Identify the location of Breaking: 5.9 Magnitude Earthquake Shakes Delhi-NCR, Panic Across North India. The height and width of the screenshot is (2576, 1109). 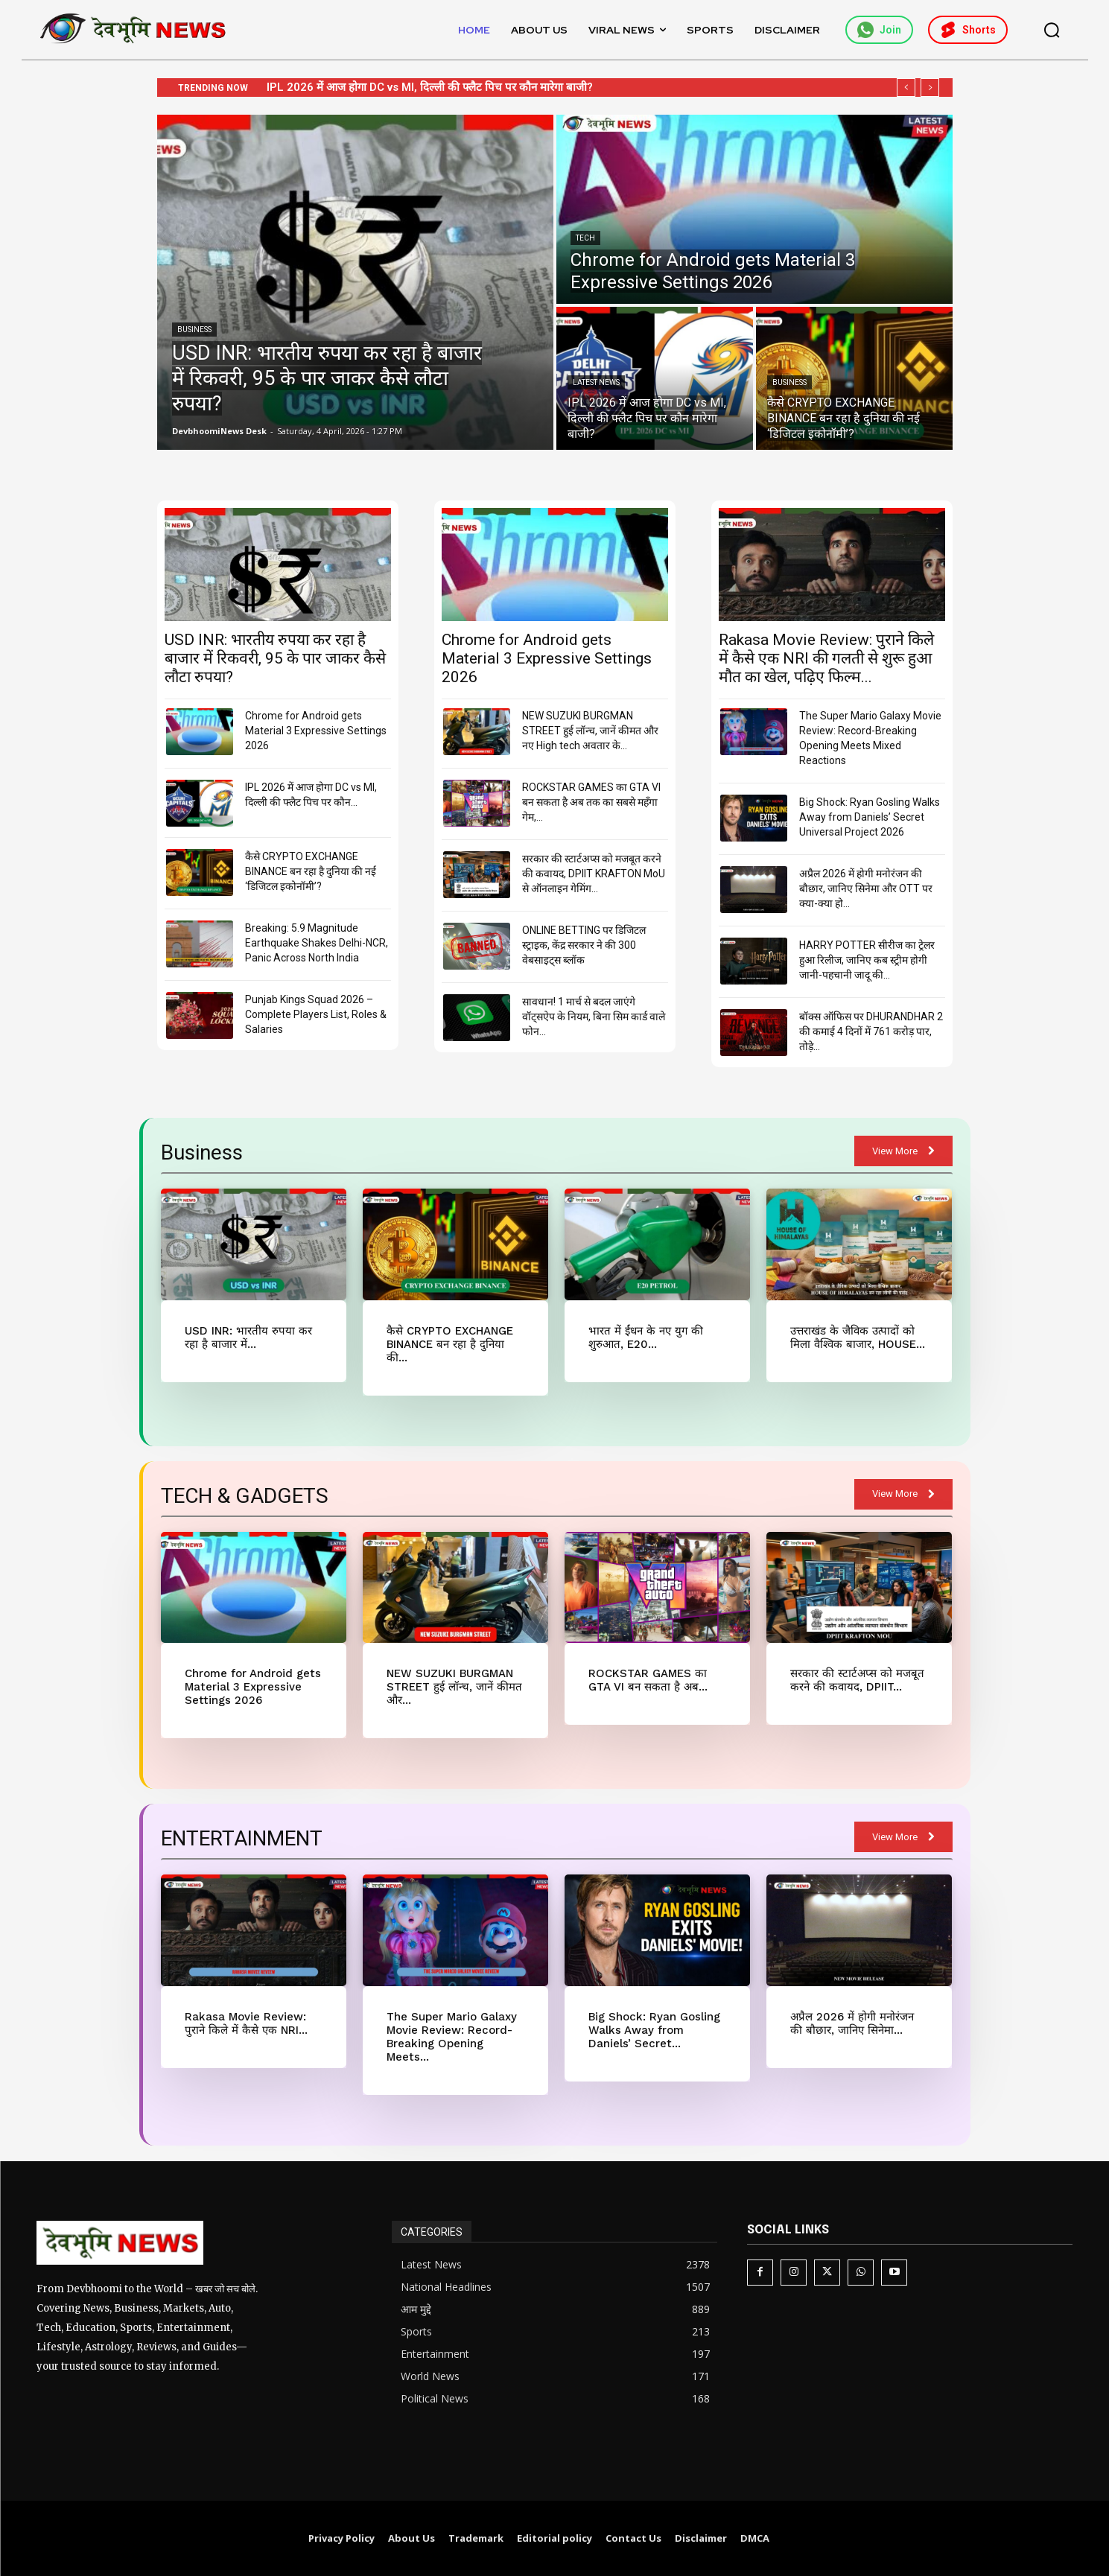
(316, 943).